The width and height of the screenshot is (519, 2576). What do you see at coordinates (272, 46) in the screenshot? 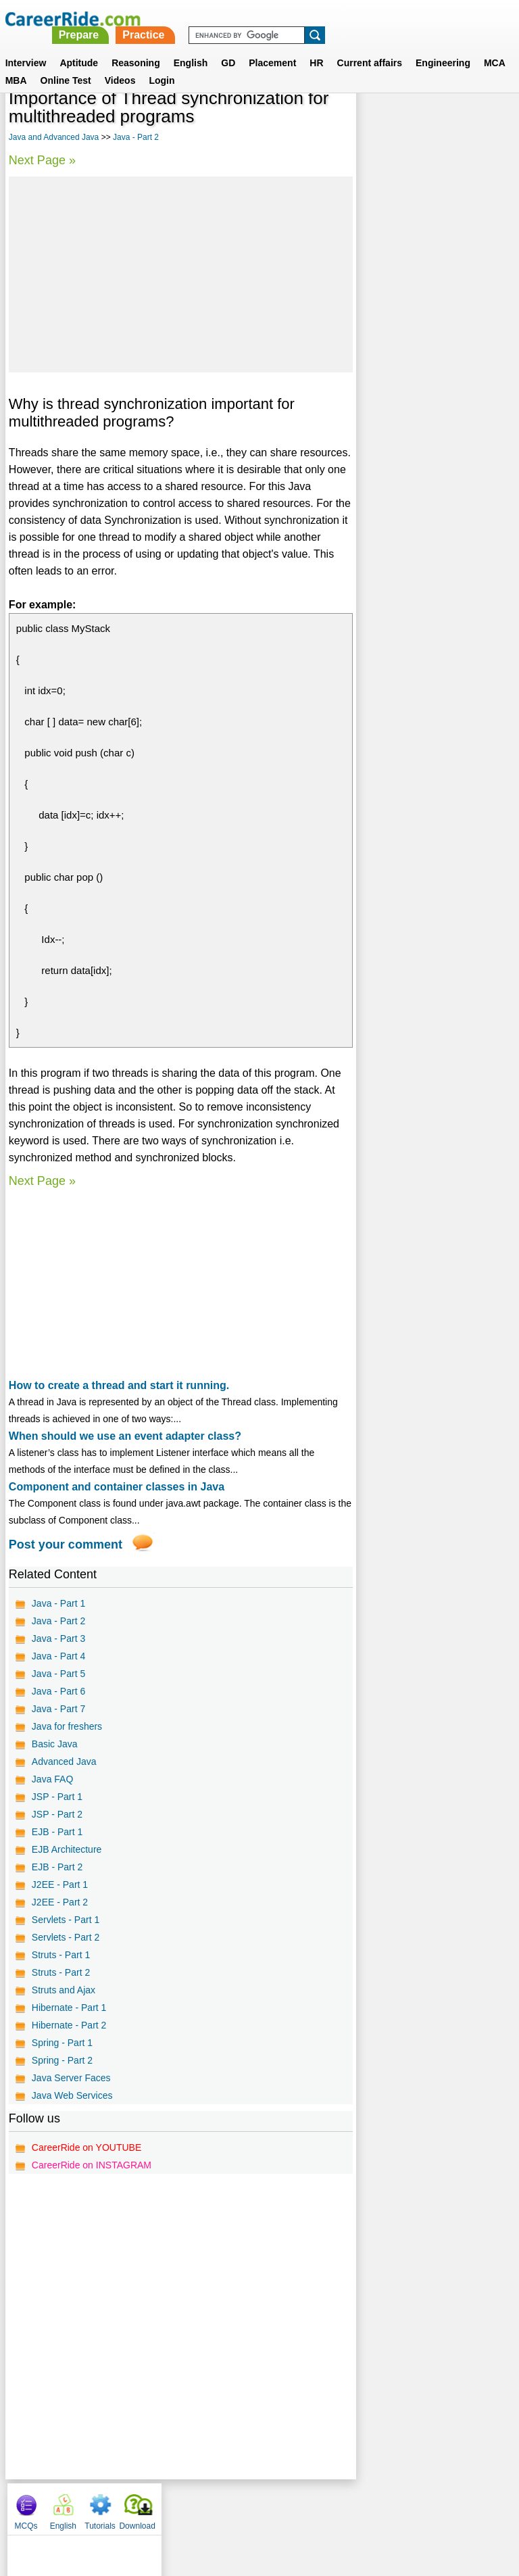
I see `Placement` at bounding box center [272, 46].